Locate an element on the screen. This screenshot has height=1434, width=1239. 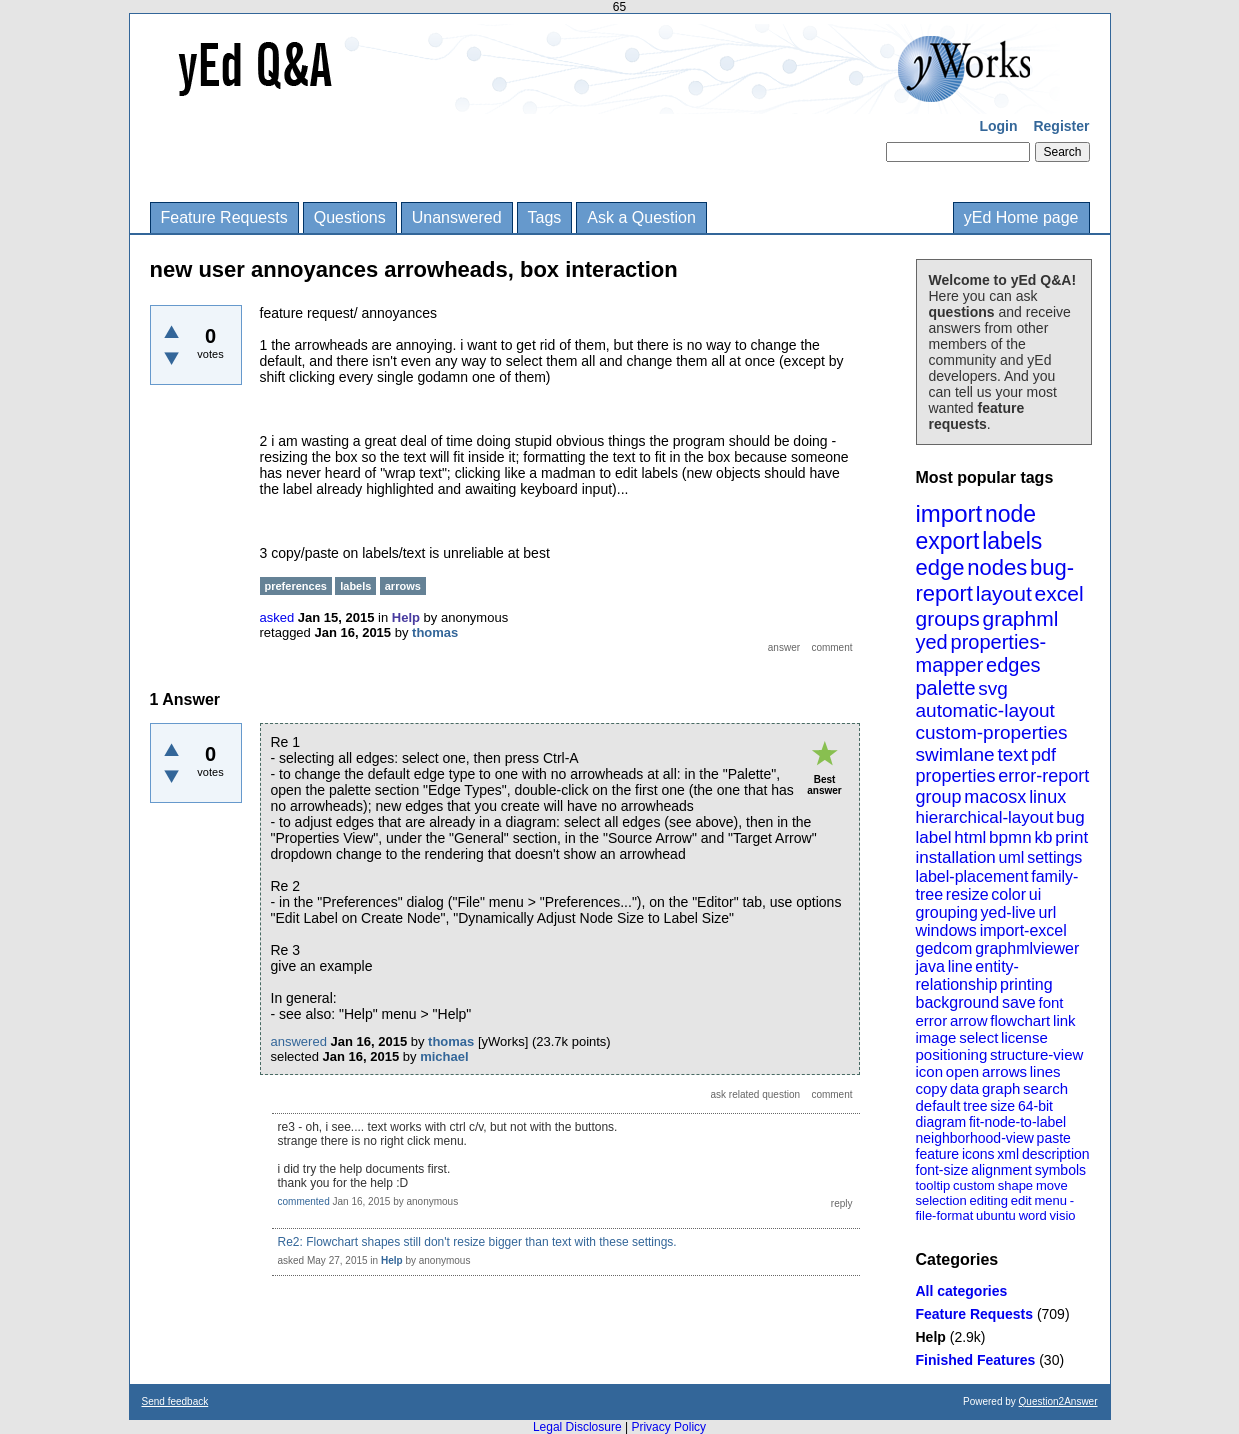
custom-properties is located at coordinates (992, 732).